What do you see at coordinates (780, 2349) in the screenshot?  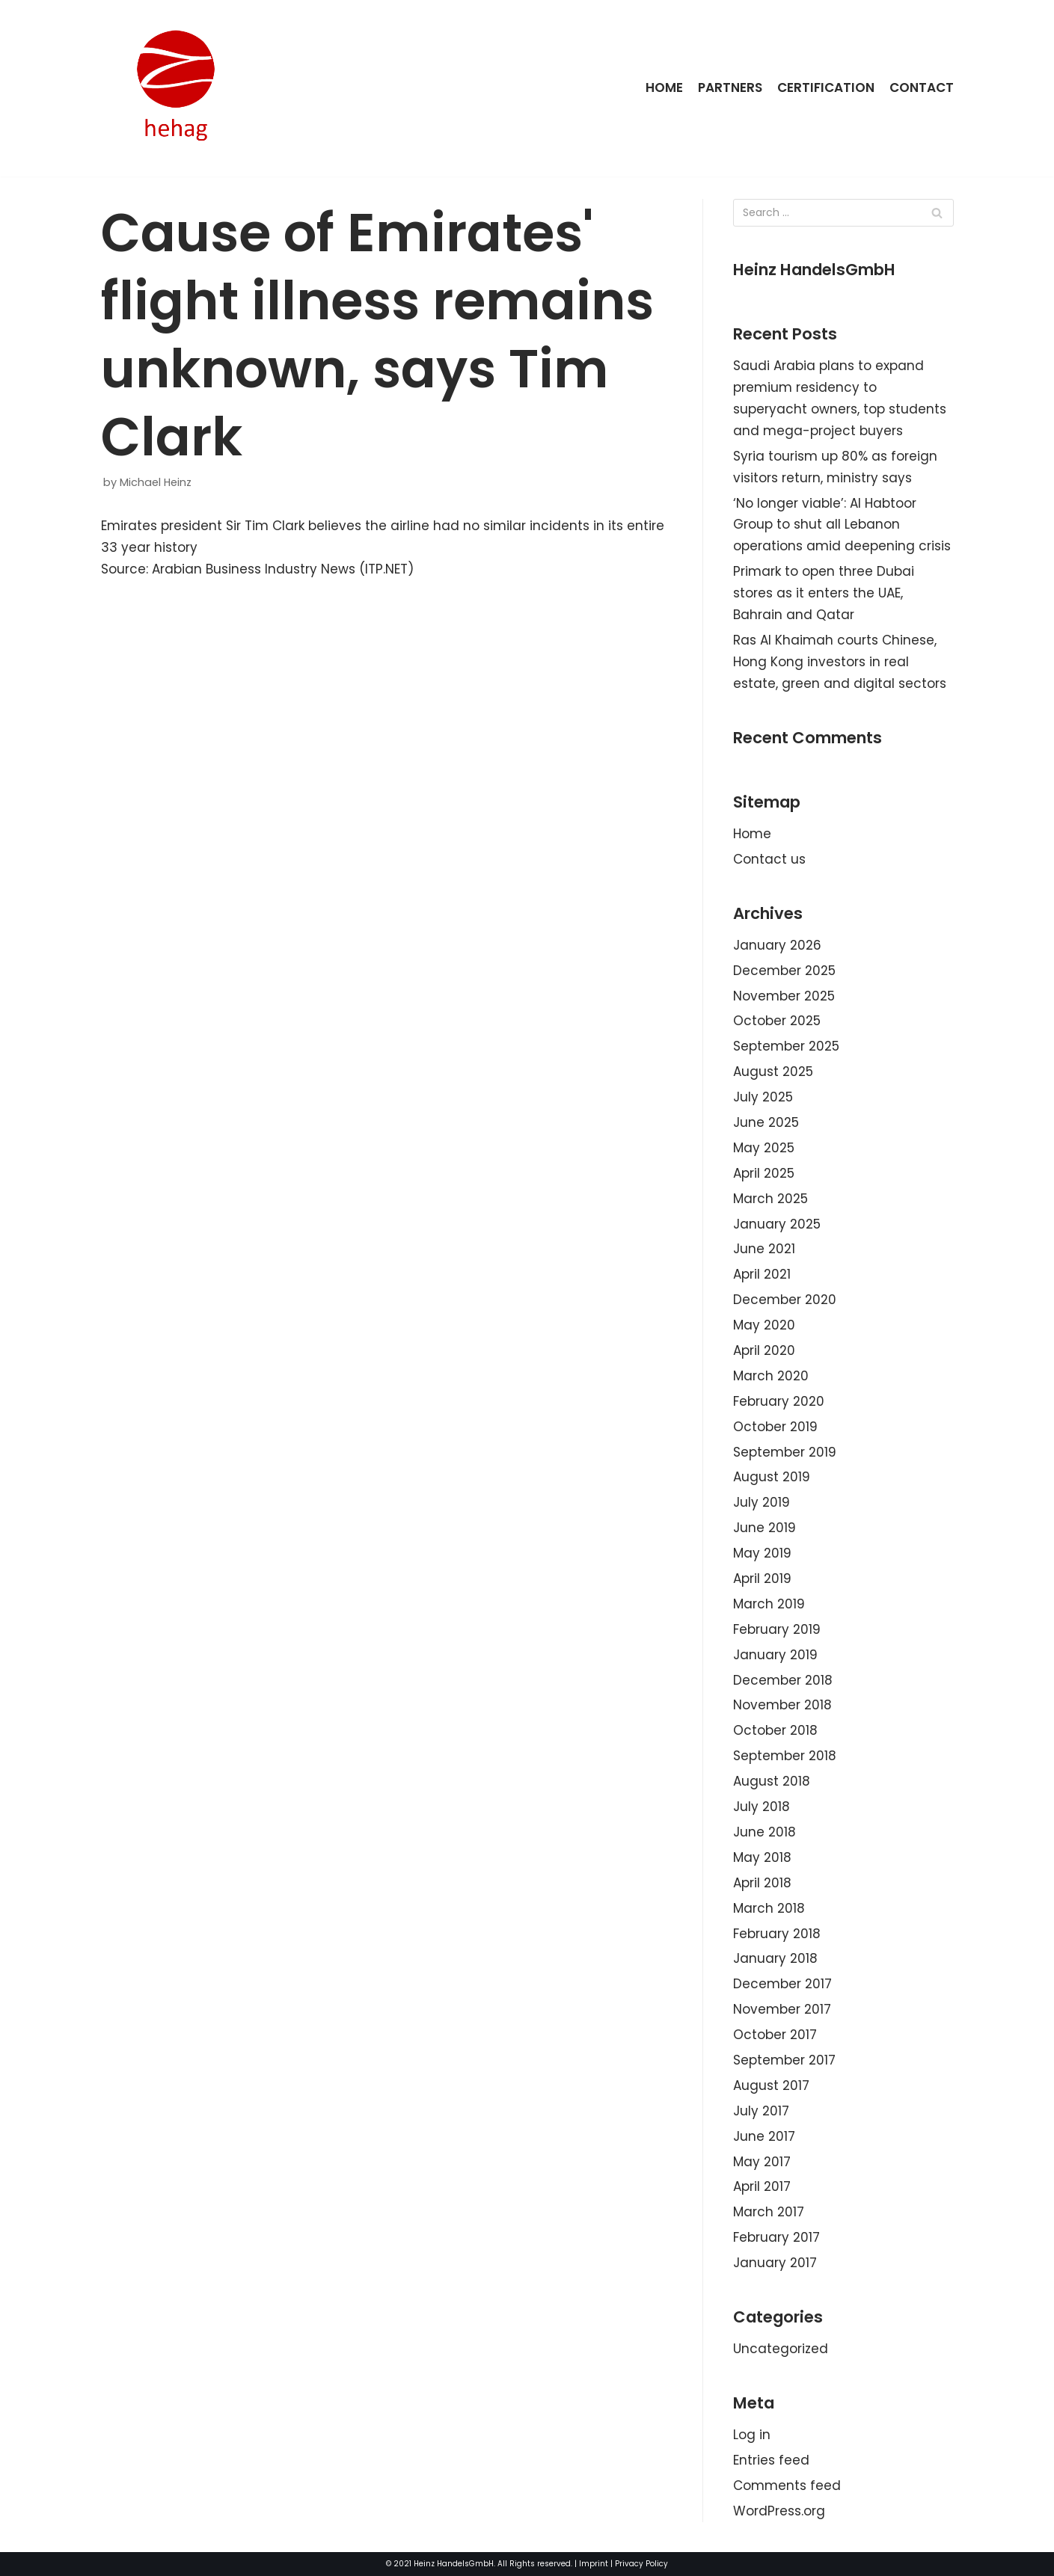 I see `Uncategorized` at bounding box center [780, 2349].